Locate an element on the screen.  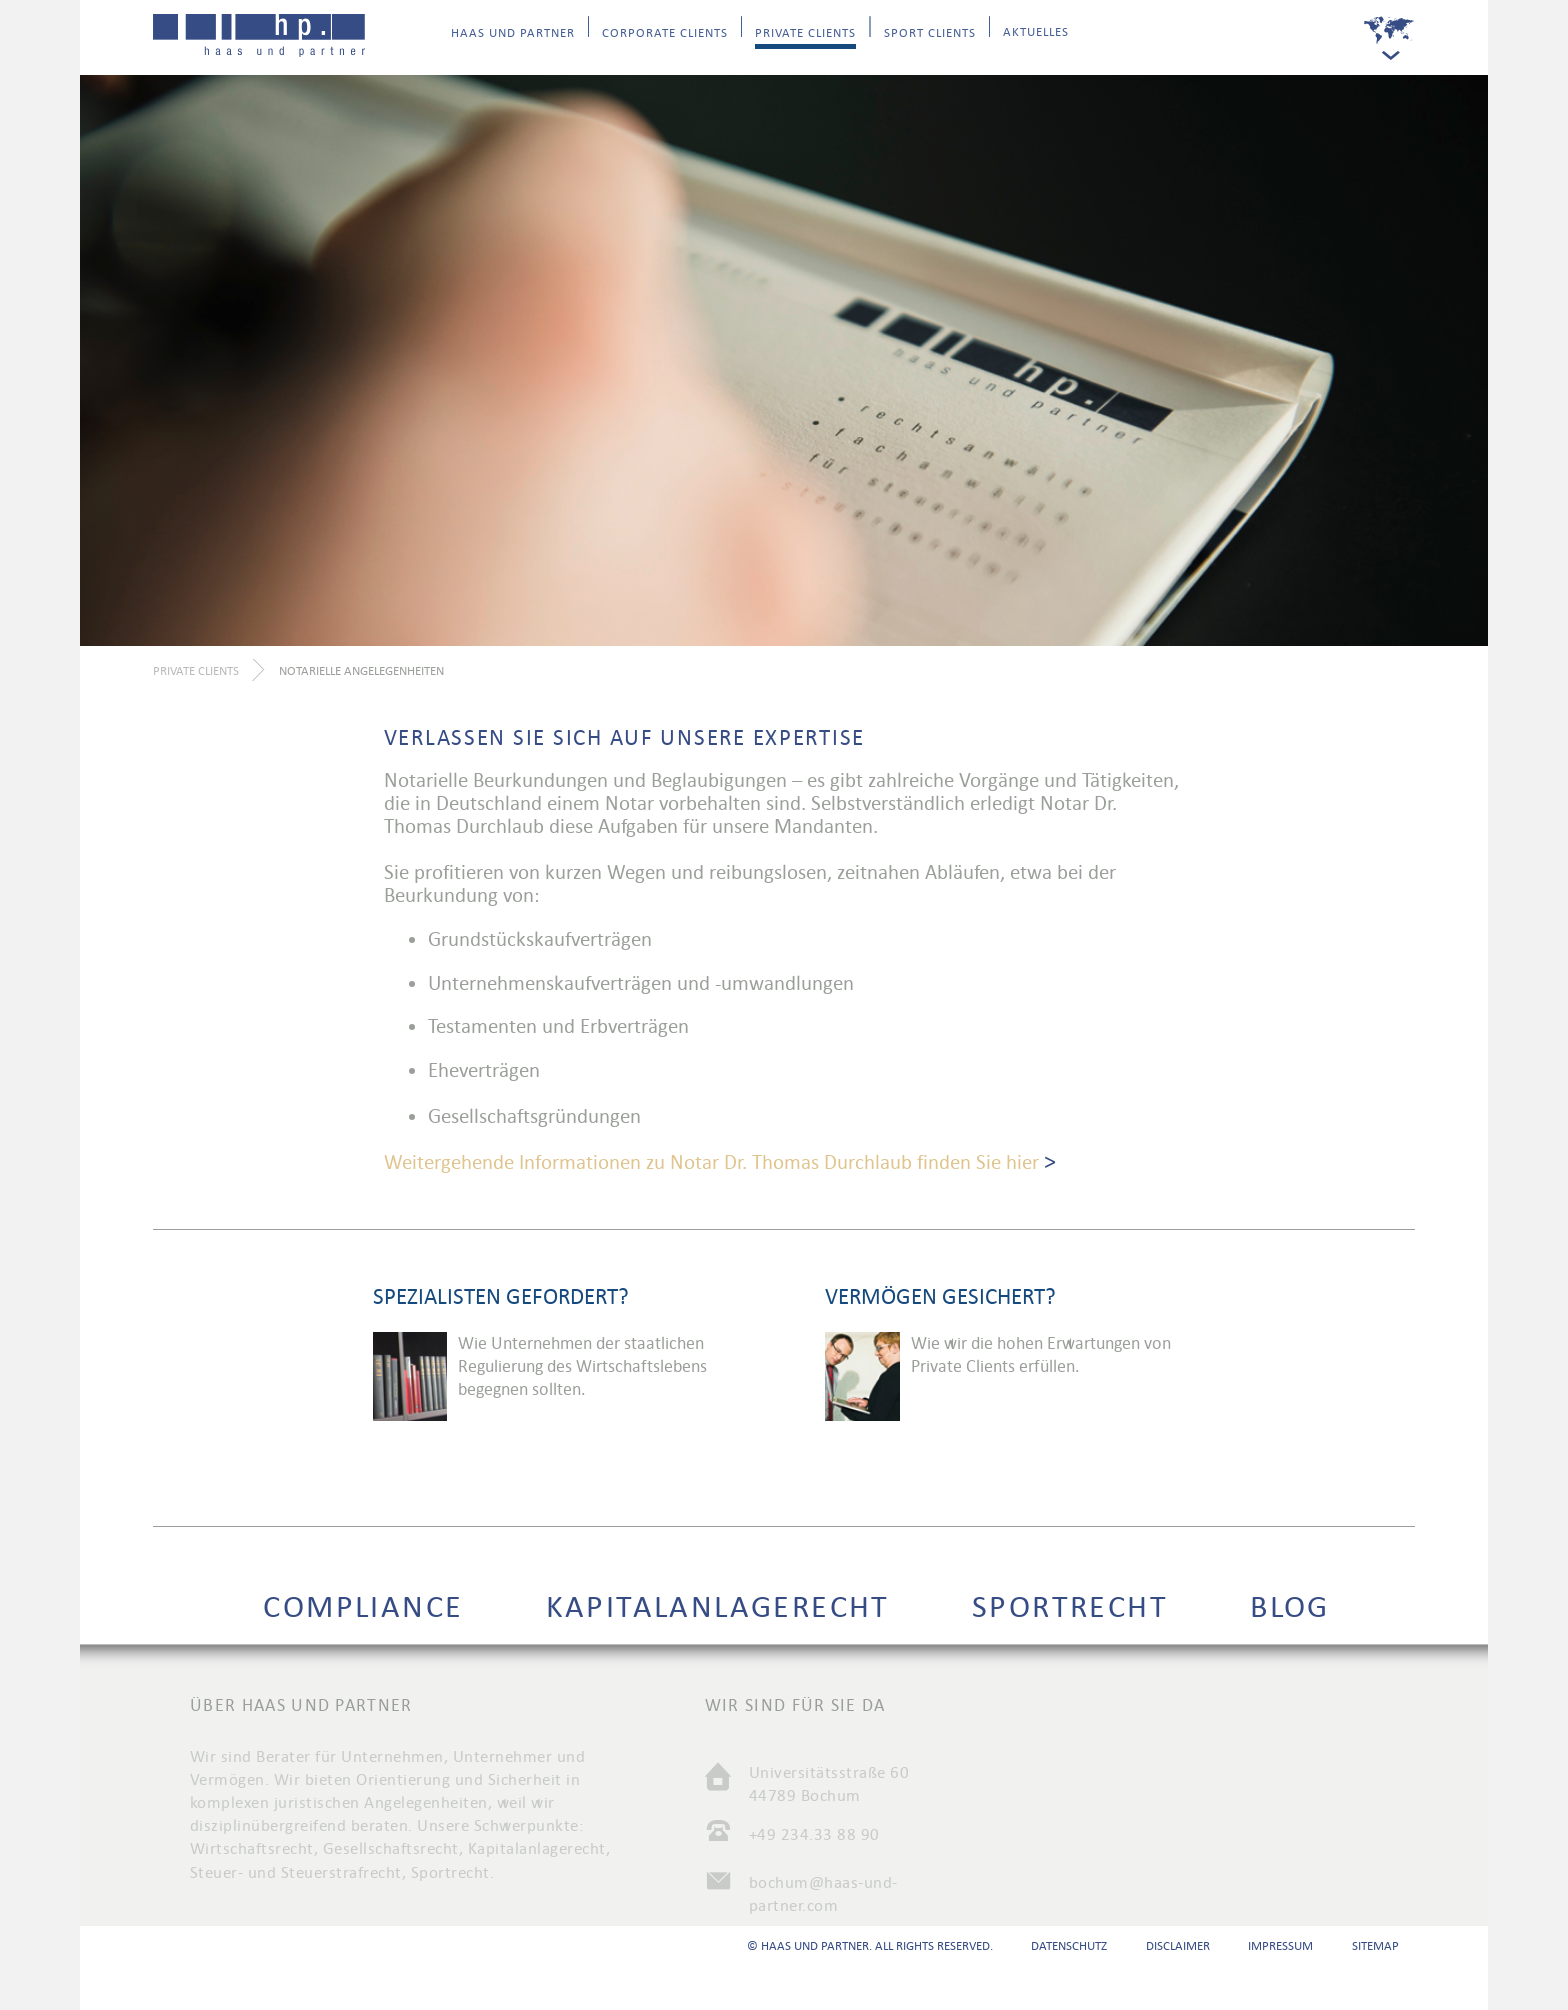
Aktuelles is located at coordinates (1036, 32).